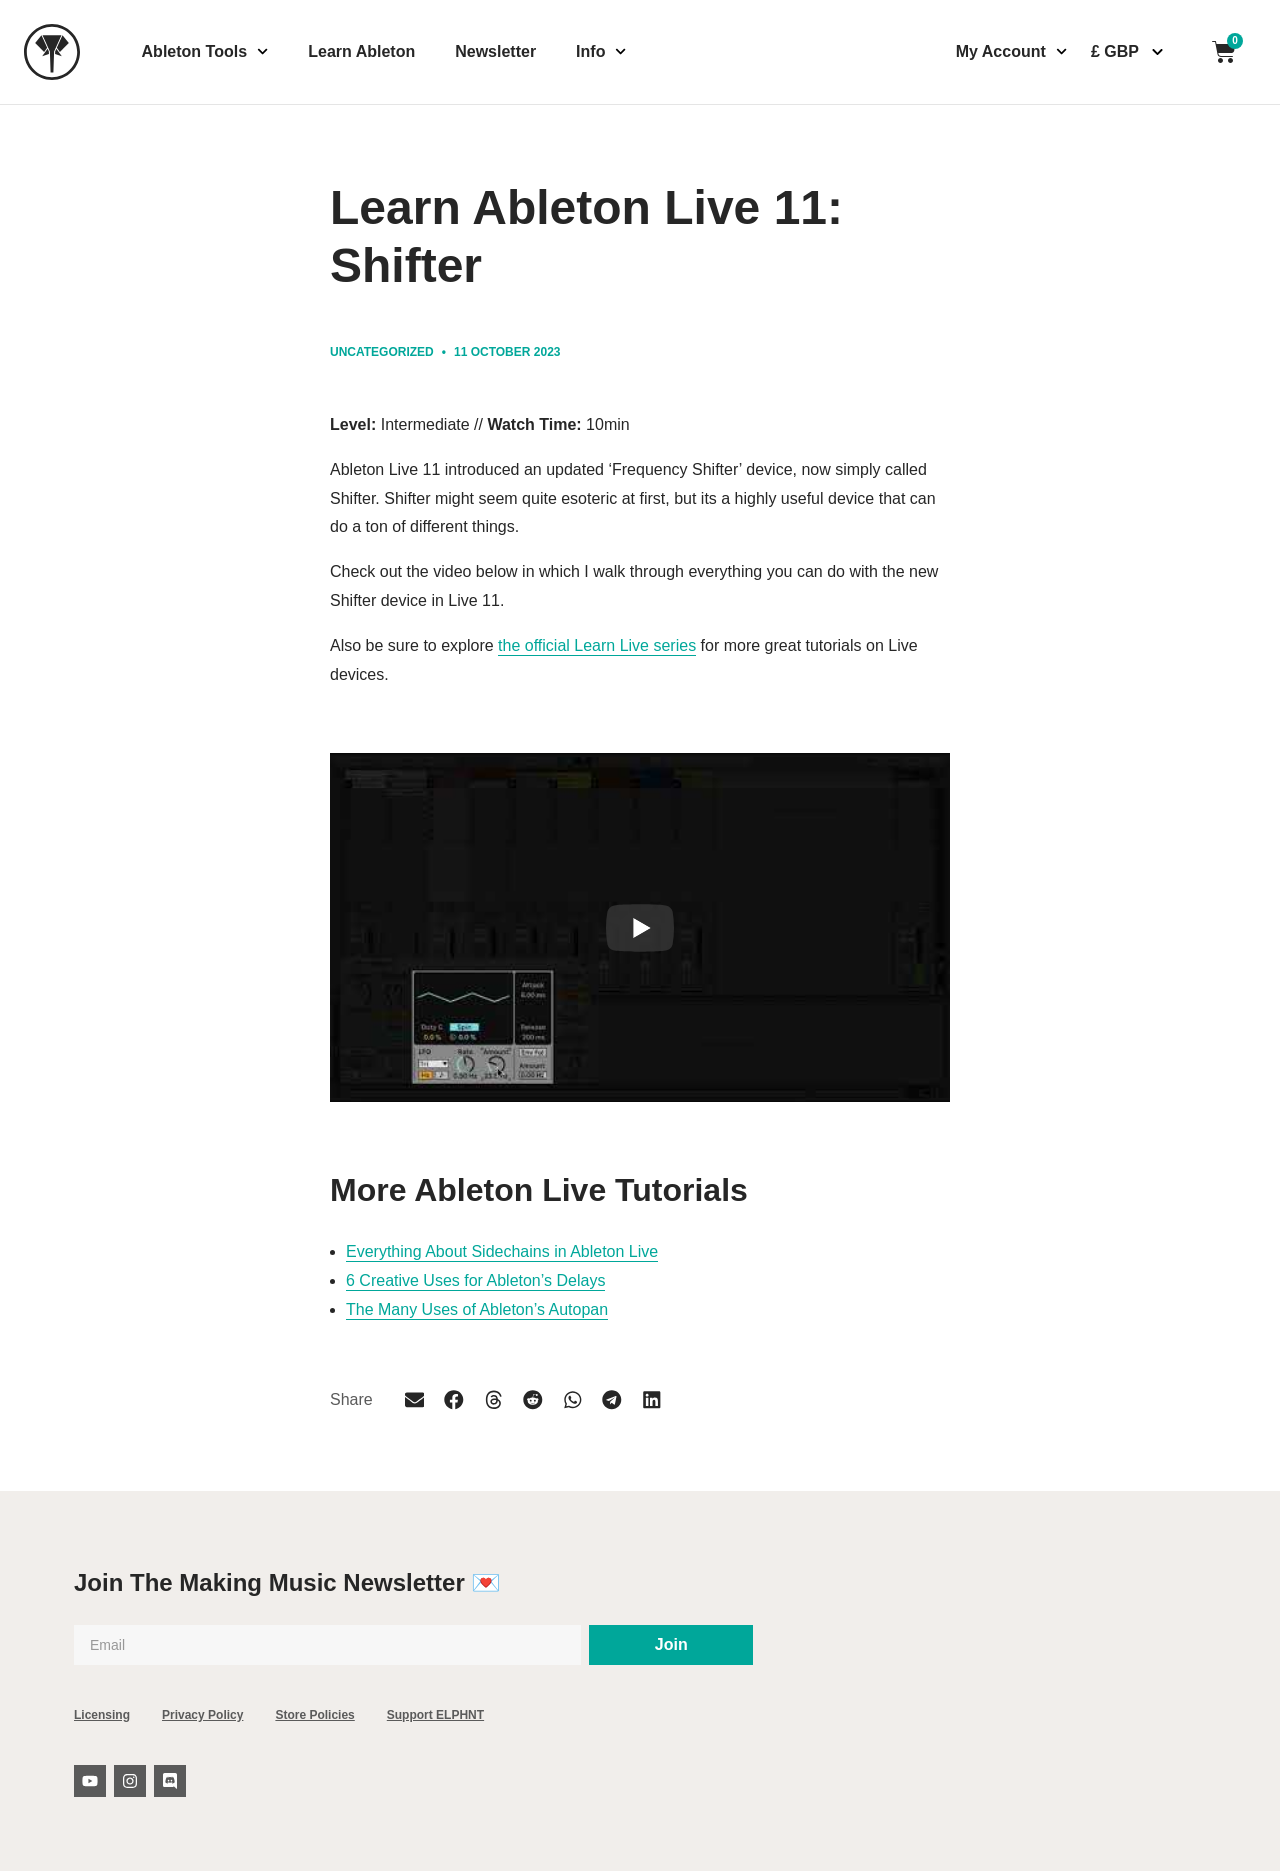  What do you see at coordinates (502, 1251) in the screenshot?
I see `Everything About Sidechains in Ableton Live` at bounding box center [502, 1251].